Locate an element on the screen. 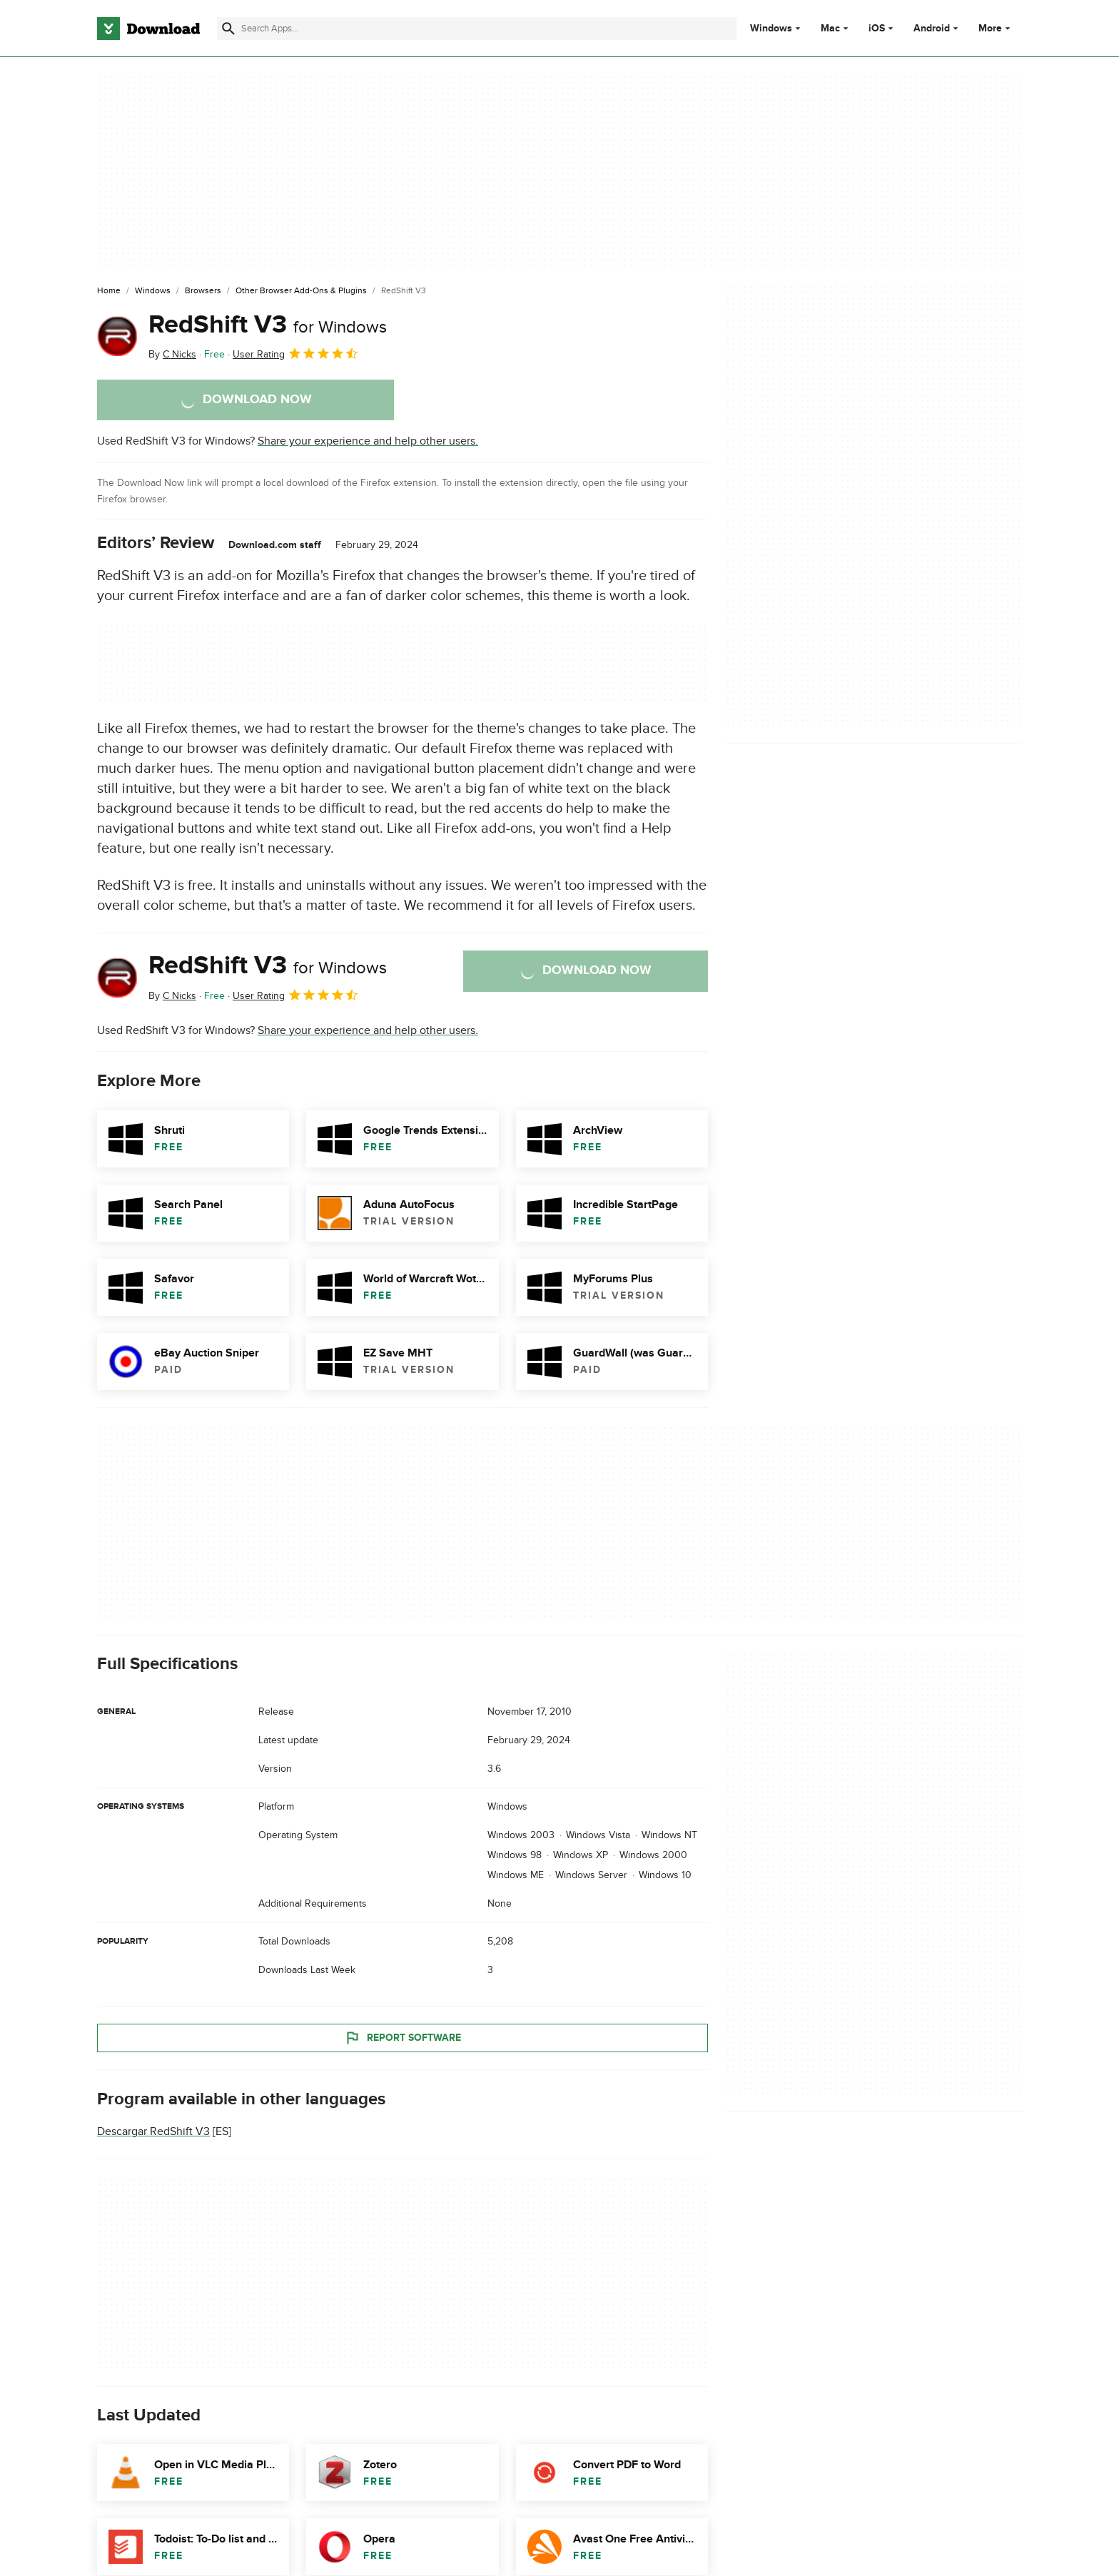  [Download.com] is located at coordinates (148, 28).